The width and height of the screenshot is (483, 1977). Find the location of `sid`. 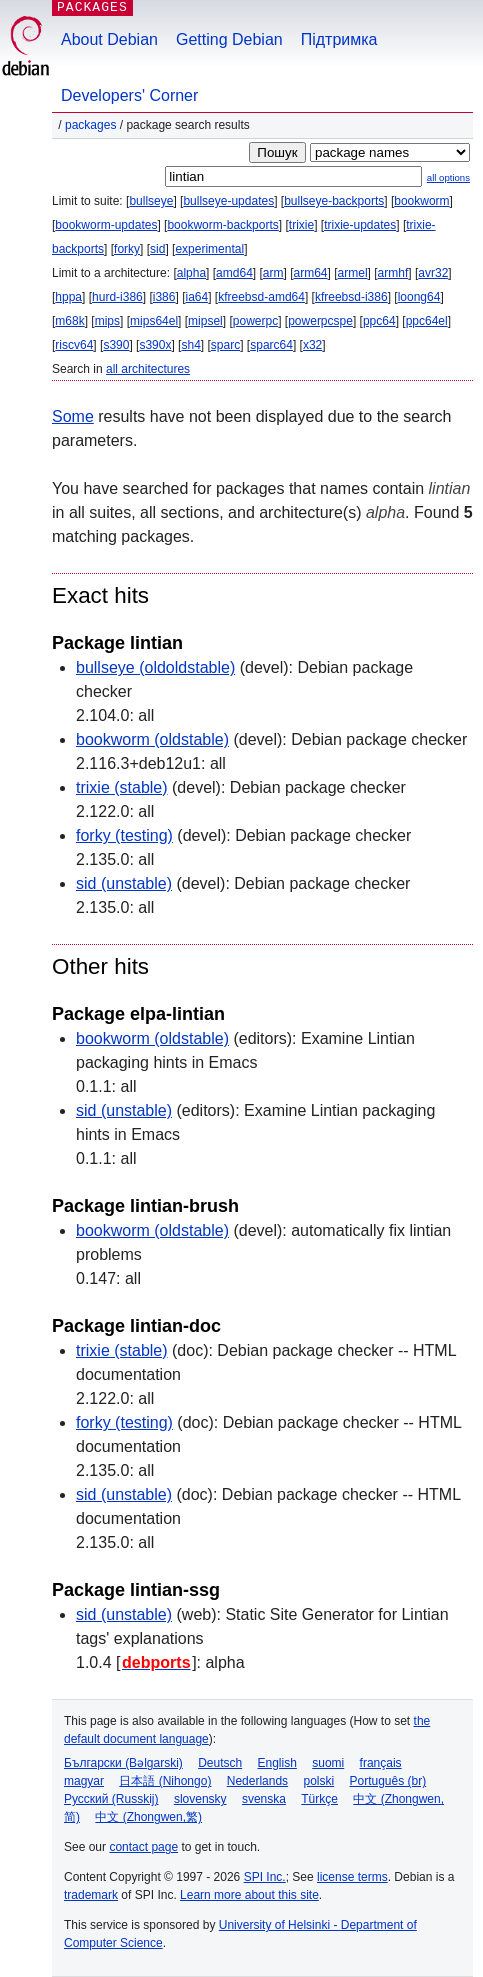

sid is located at coordinates (157, 249).